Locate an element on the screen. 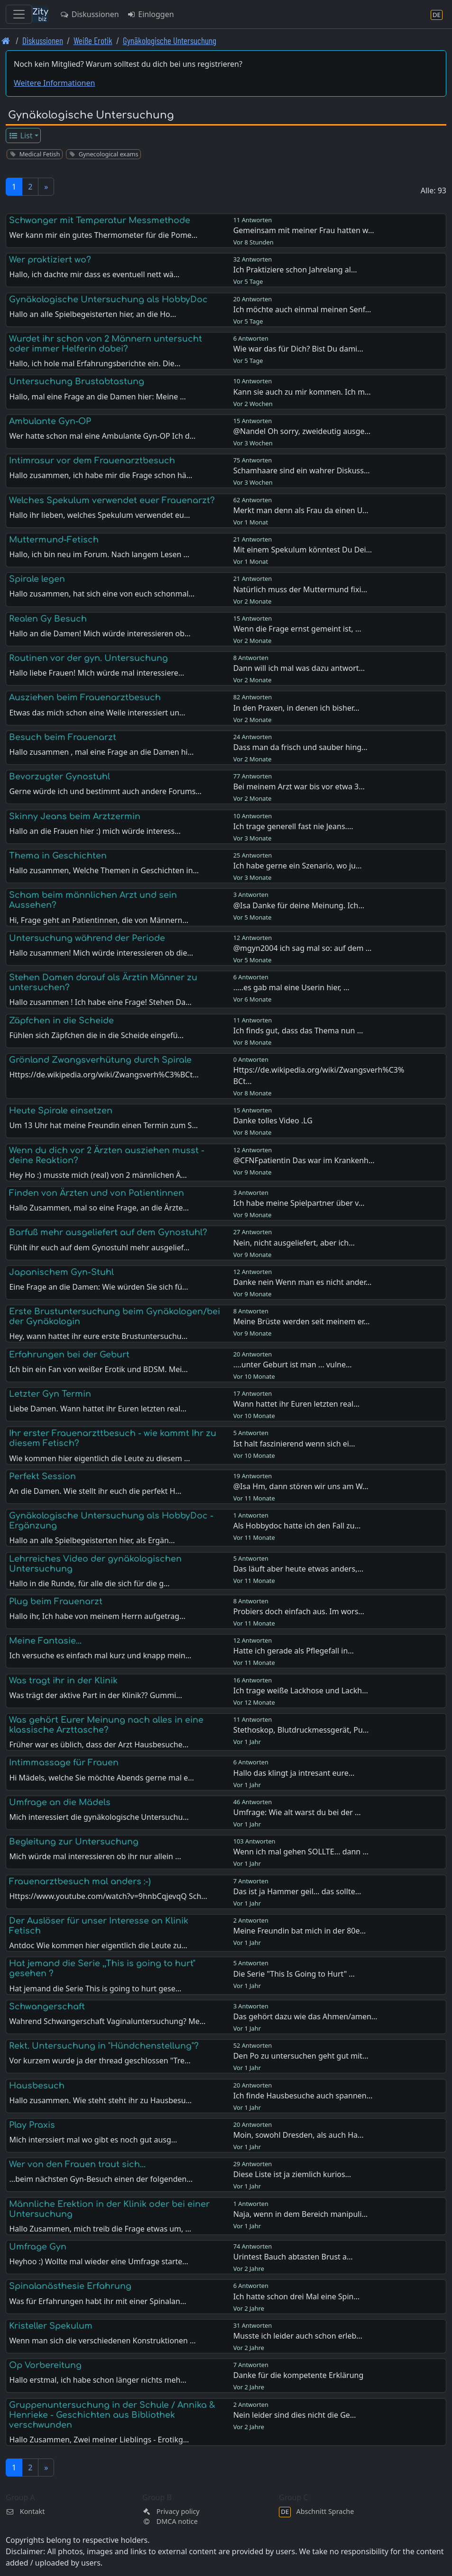 This screenshot has height=2576, width=452. @Isa Danke für deine Meinung. Ich… is located at coordinates (298, 905).